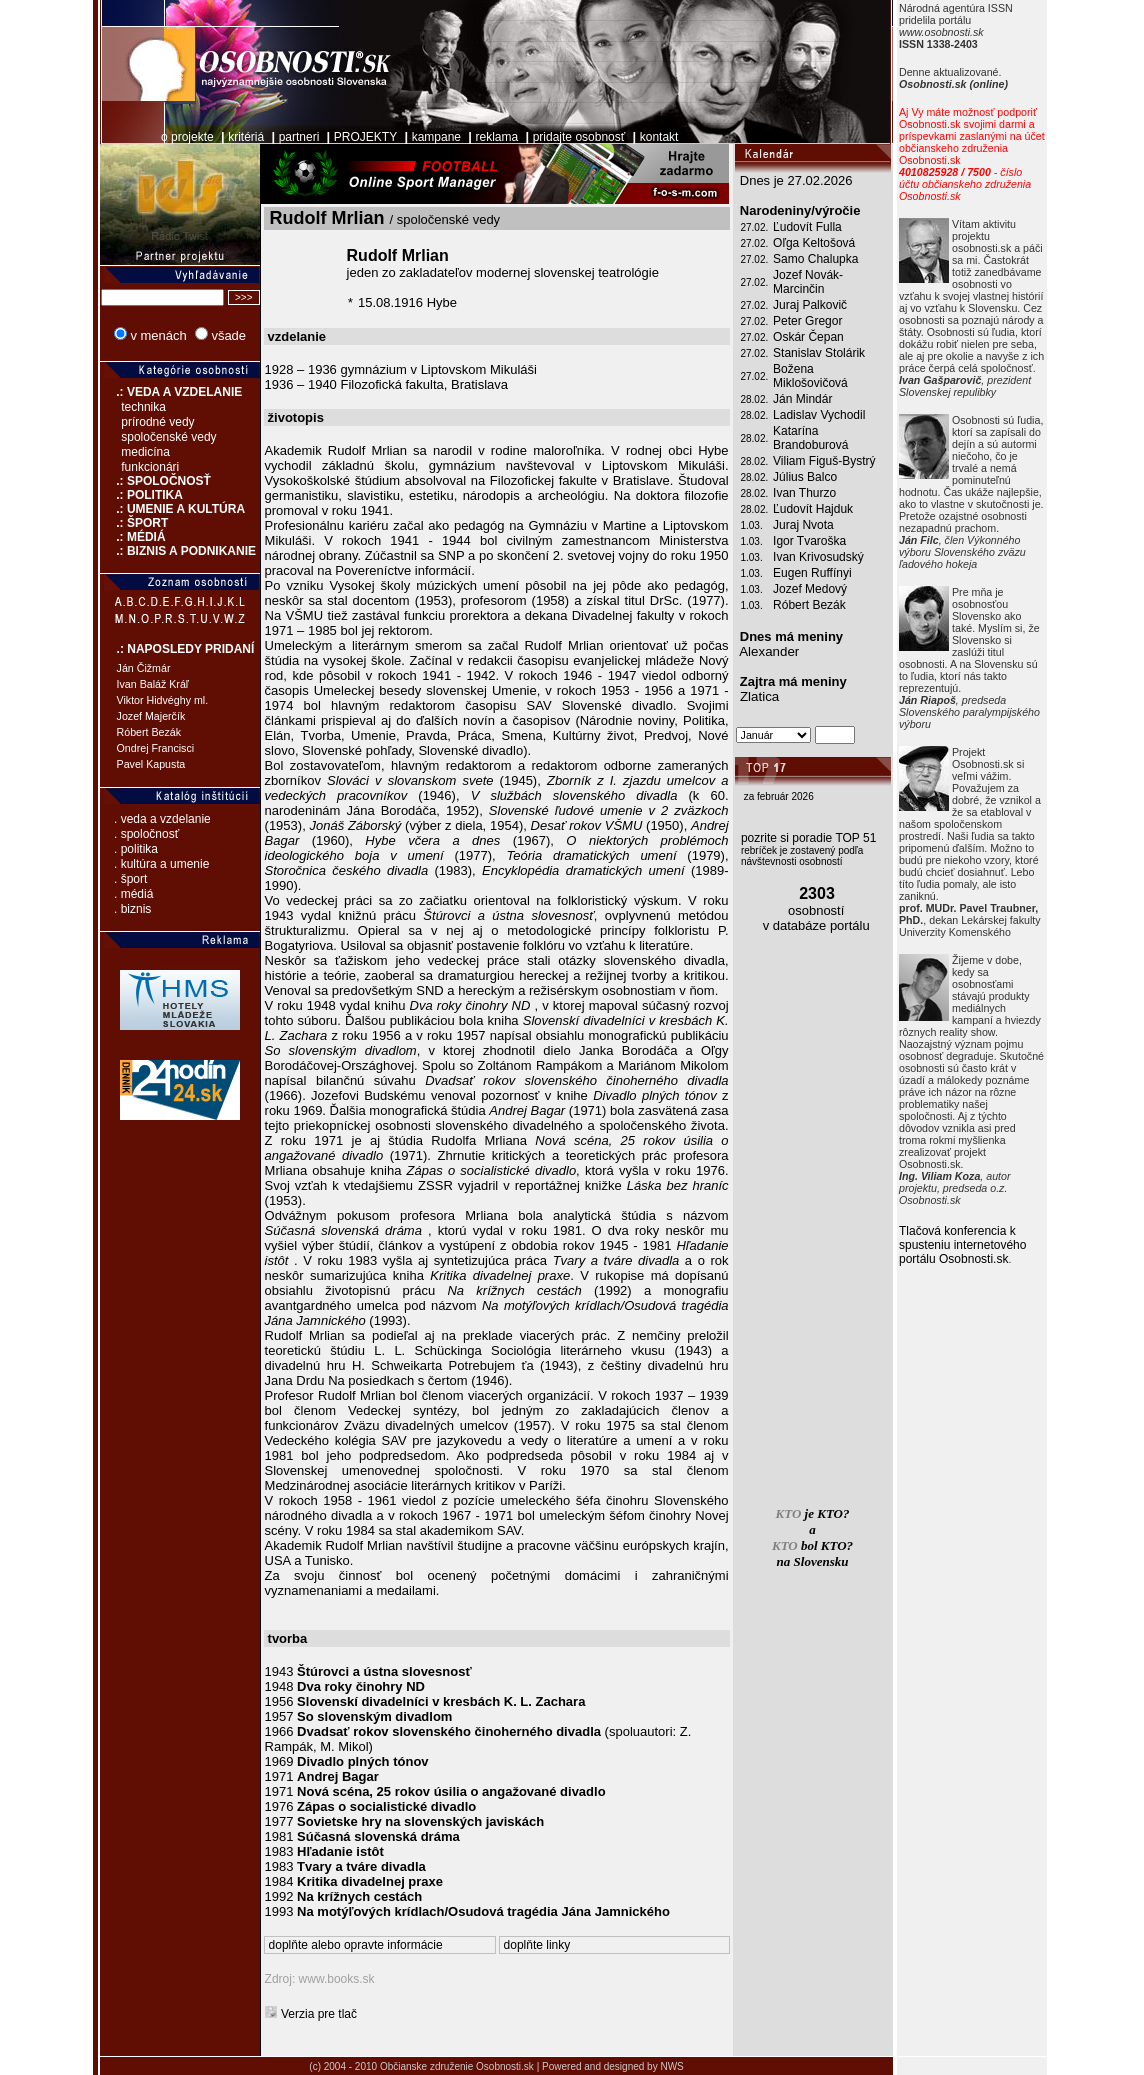 Image resolution: width=1144 pixels, height=2075 pixels. What do you see at coordinates (168, 437) in the screenshot?
I see `spoločenské vedy` at bounding box center [168, 437].